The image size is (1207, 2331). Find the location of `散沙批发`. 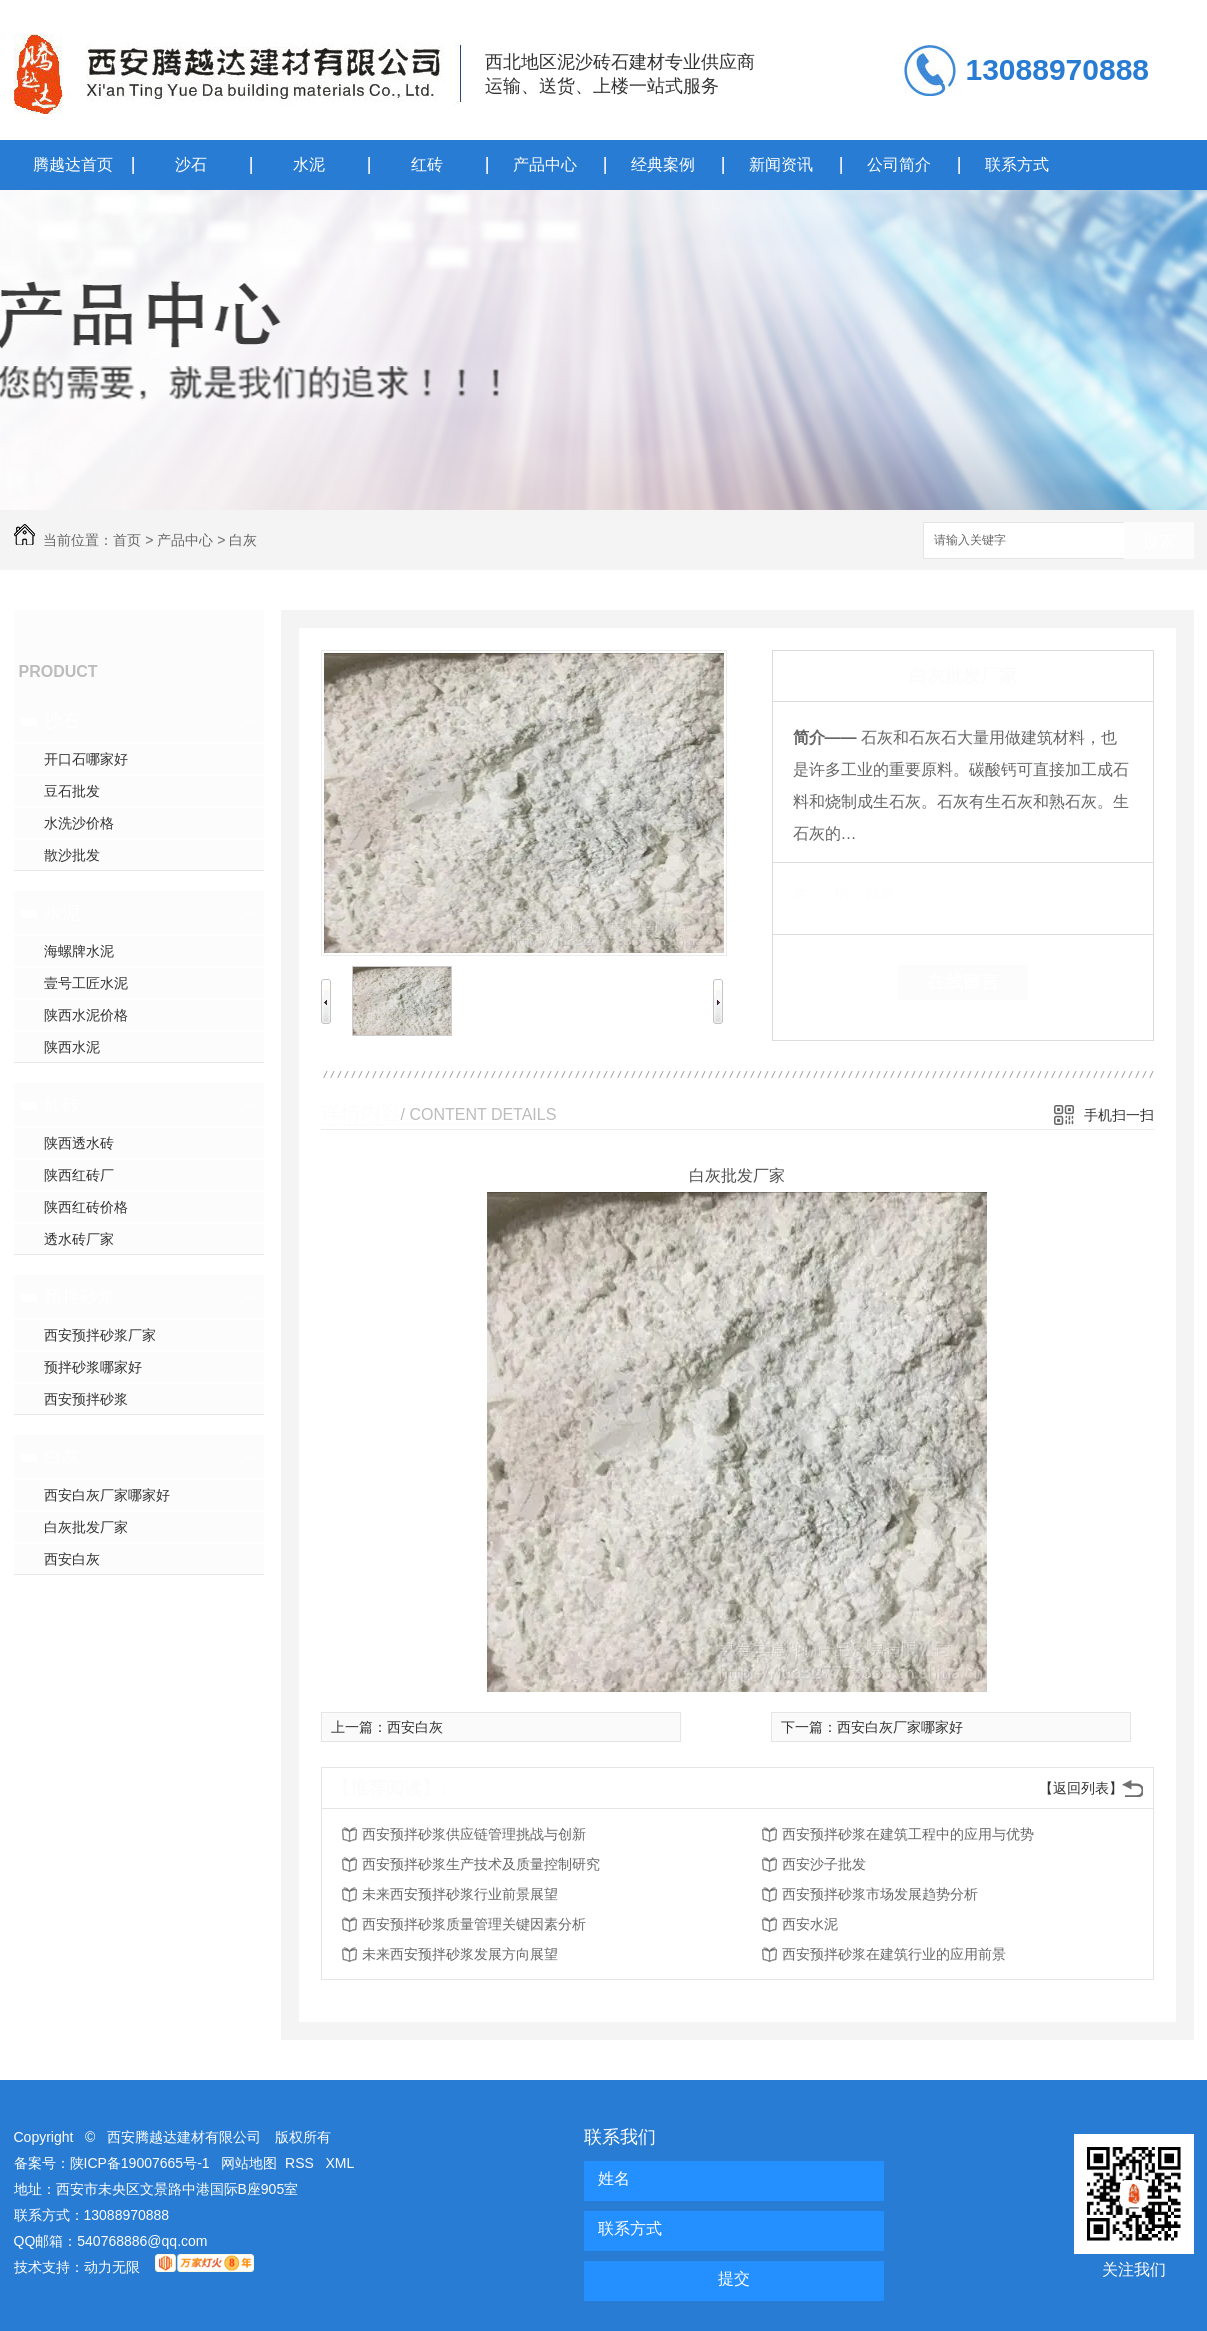

散沙批发 is located at coordinates (72, 855).